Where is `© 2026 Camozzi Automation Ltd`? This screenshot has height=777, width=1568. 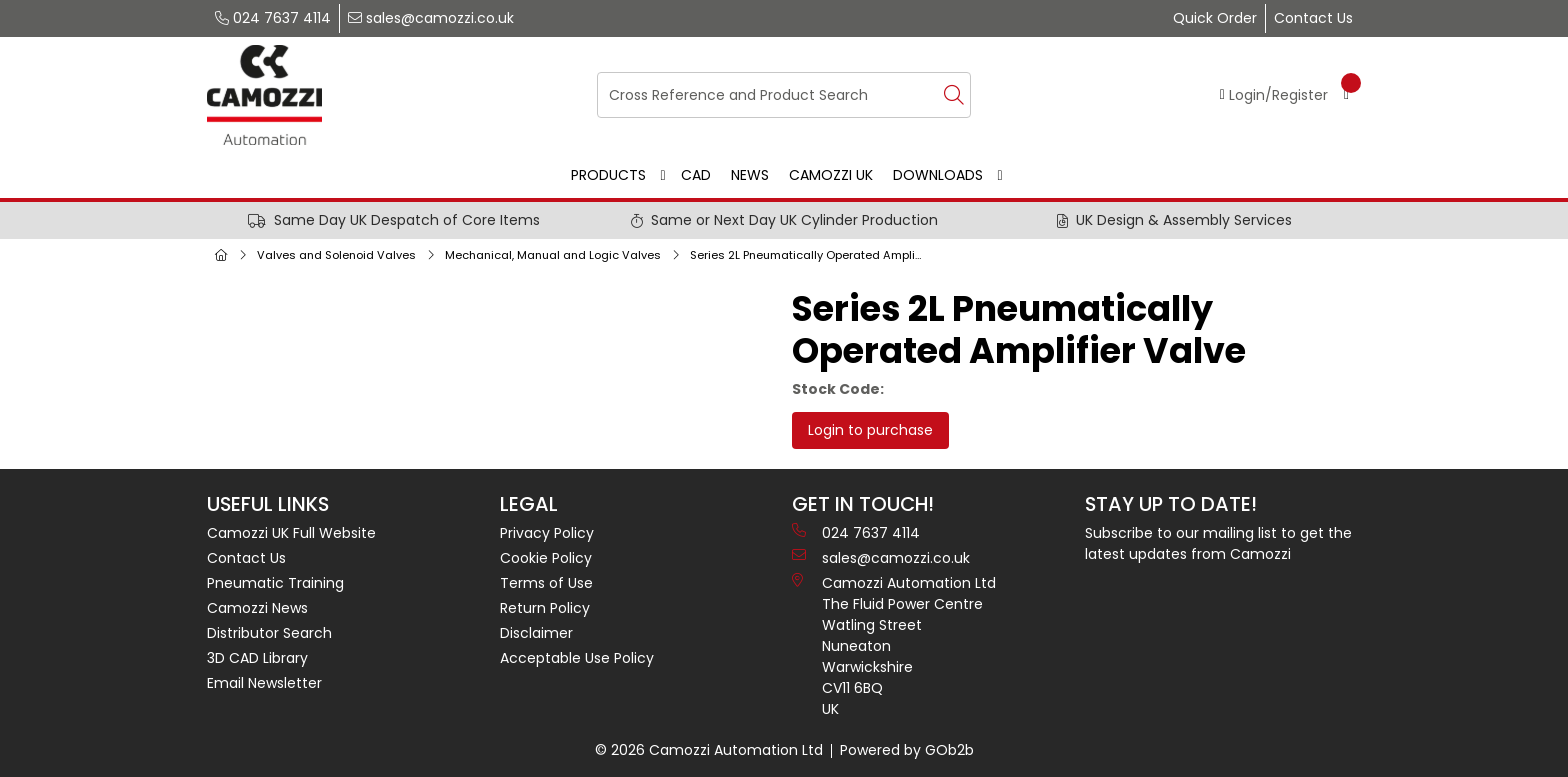
© 2026 Camozzi Automation Ltd is located at coordinates (709, 750).